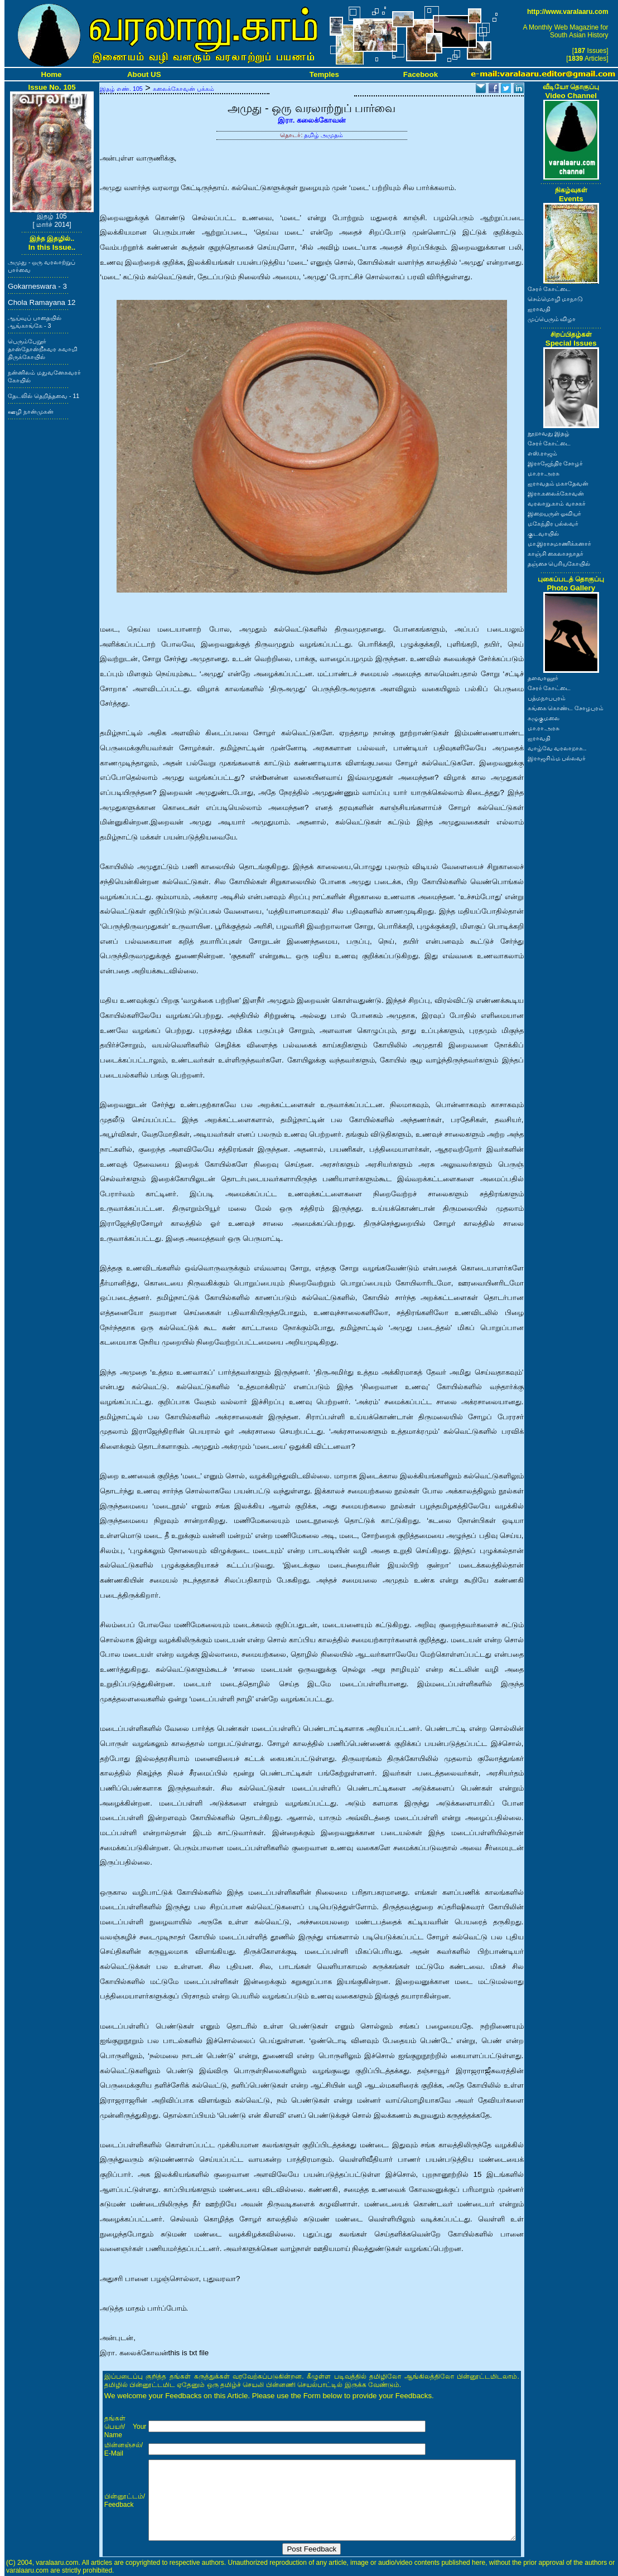 This screenshot has height=2576, width=618. Describe the element at coordinates (121, 88) in the screenshot. I see `இதழ் எண். 105` at that location.